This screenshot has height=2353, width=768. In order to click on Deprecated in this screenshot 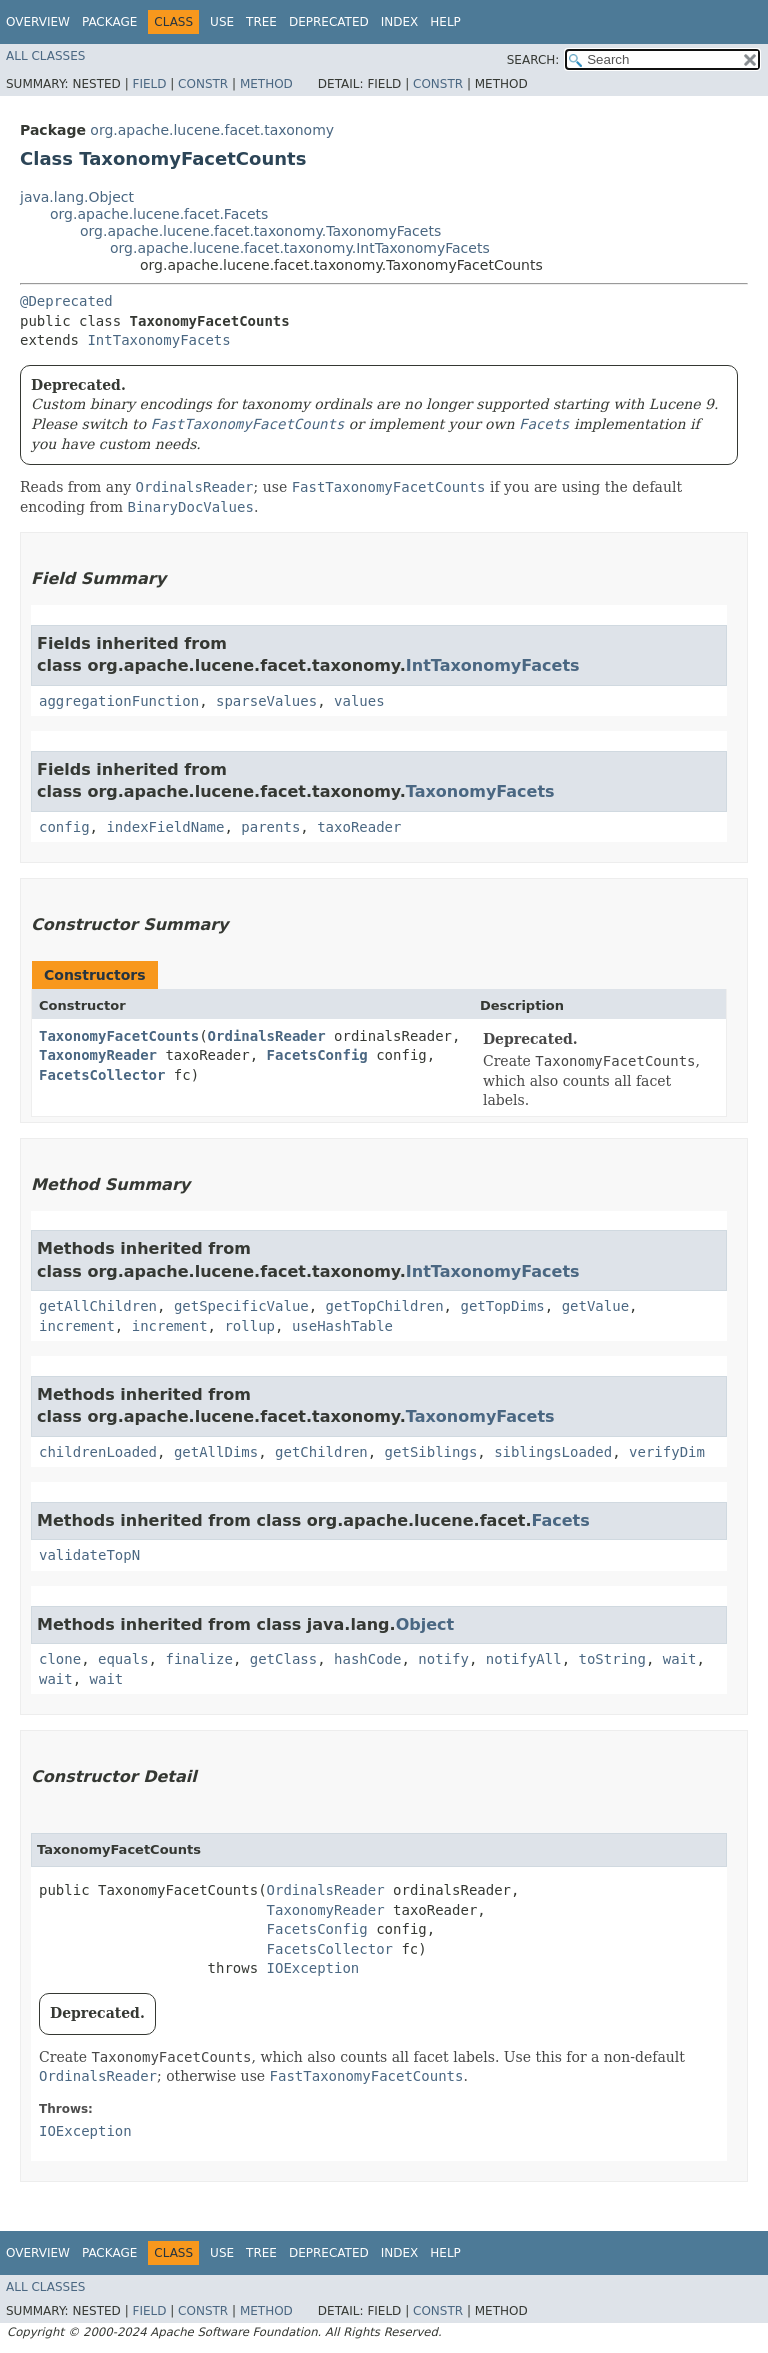, I will do `click(329, 22)`.